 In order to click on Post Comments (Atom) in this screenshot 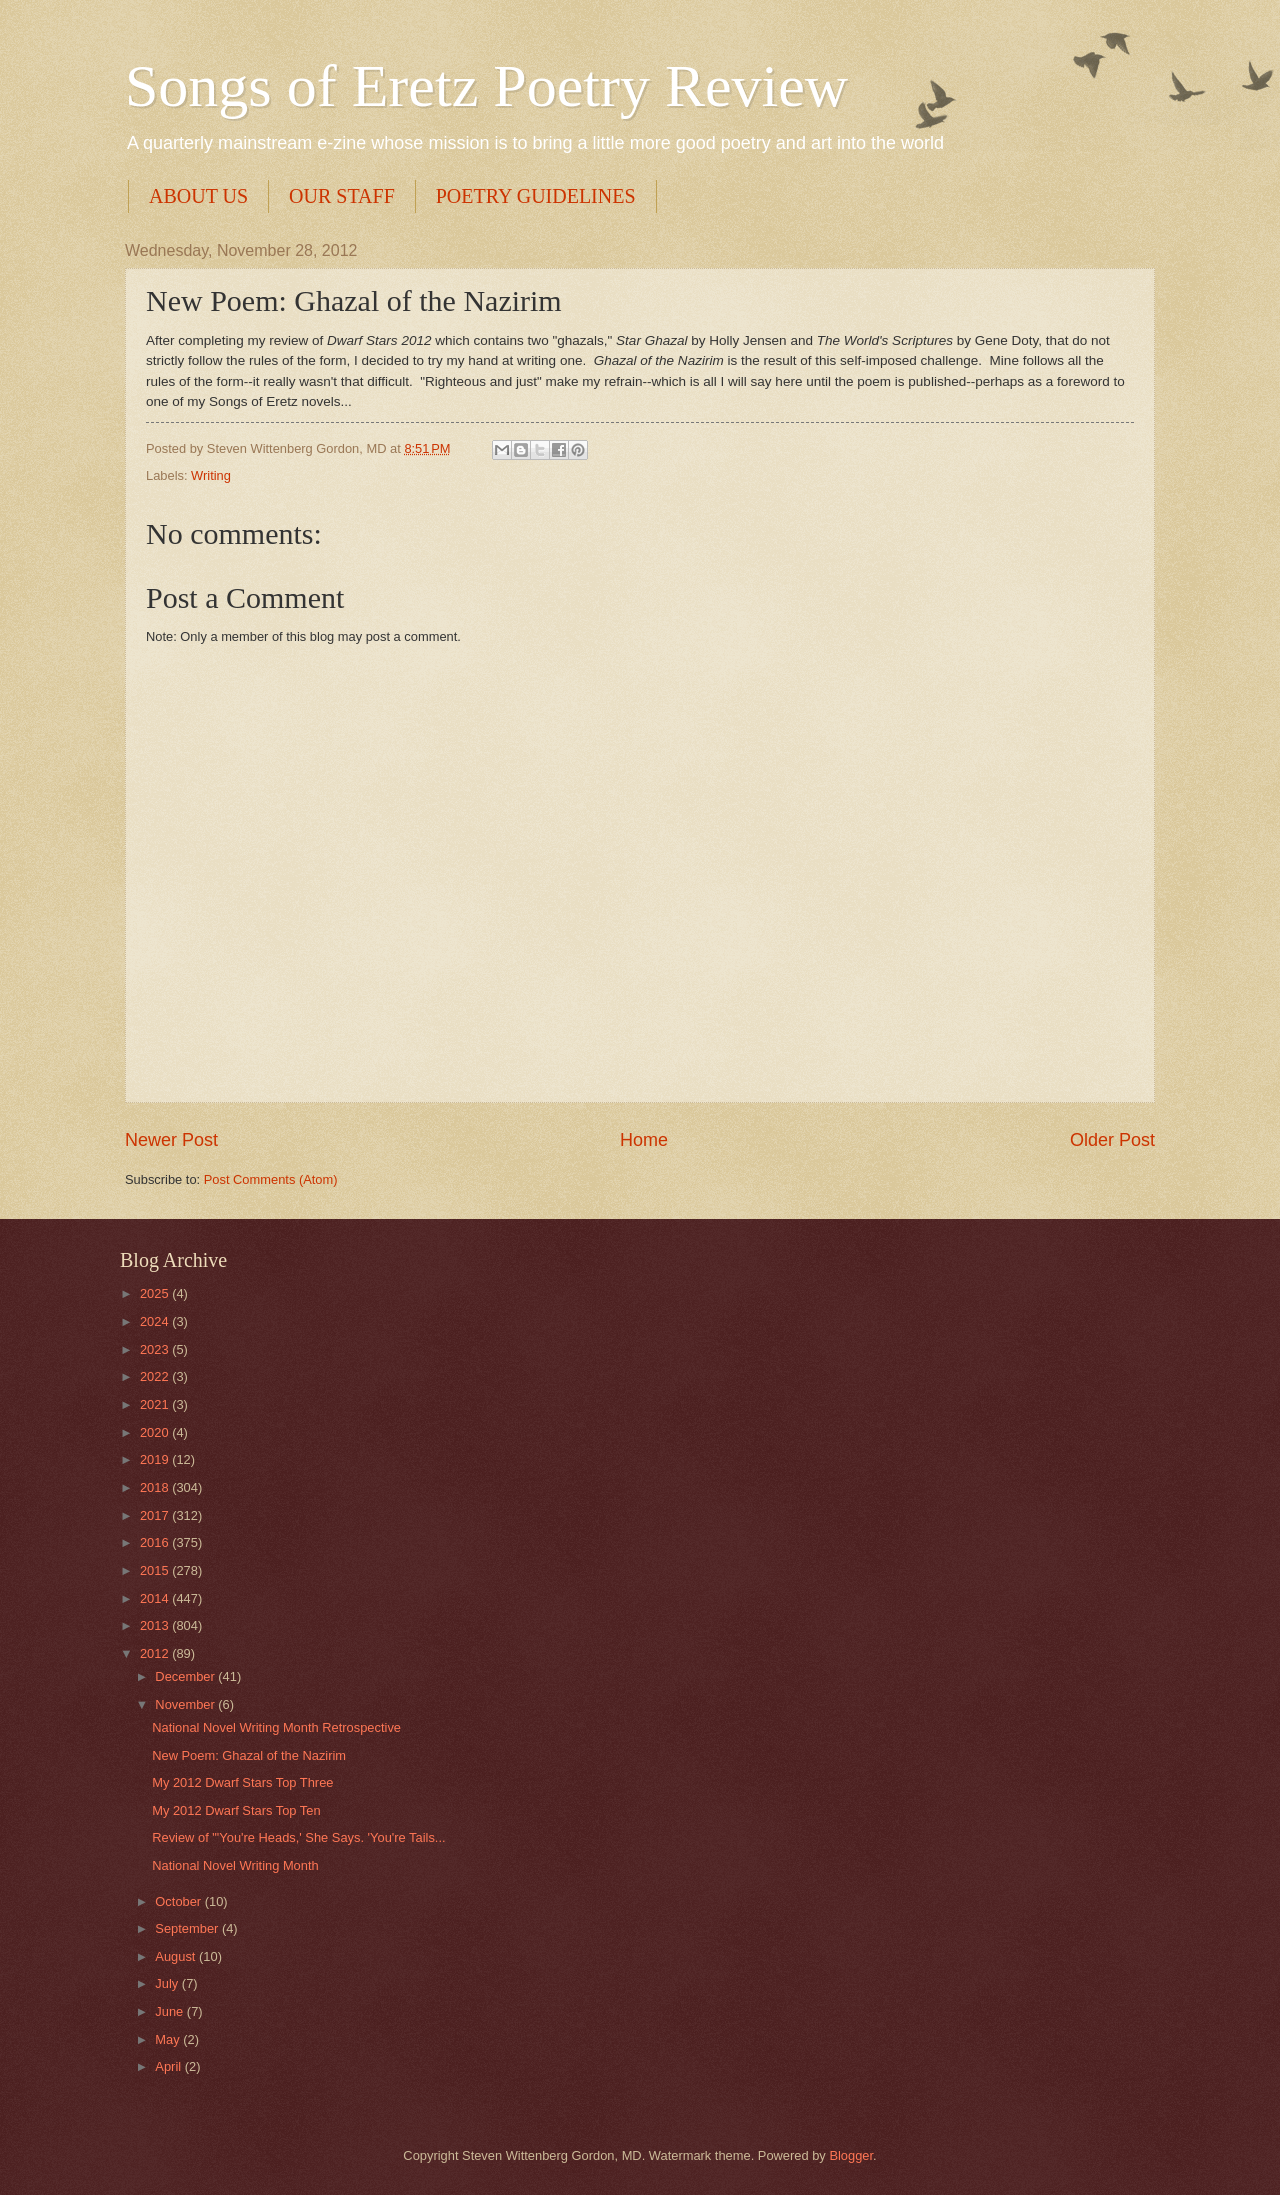, I will do `click(271, 1179)`.